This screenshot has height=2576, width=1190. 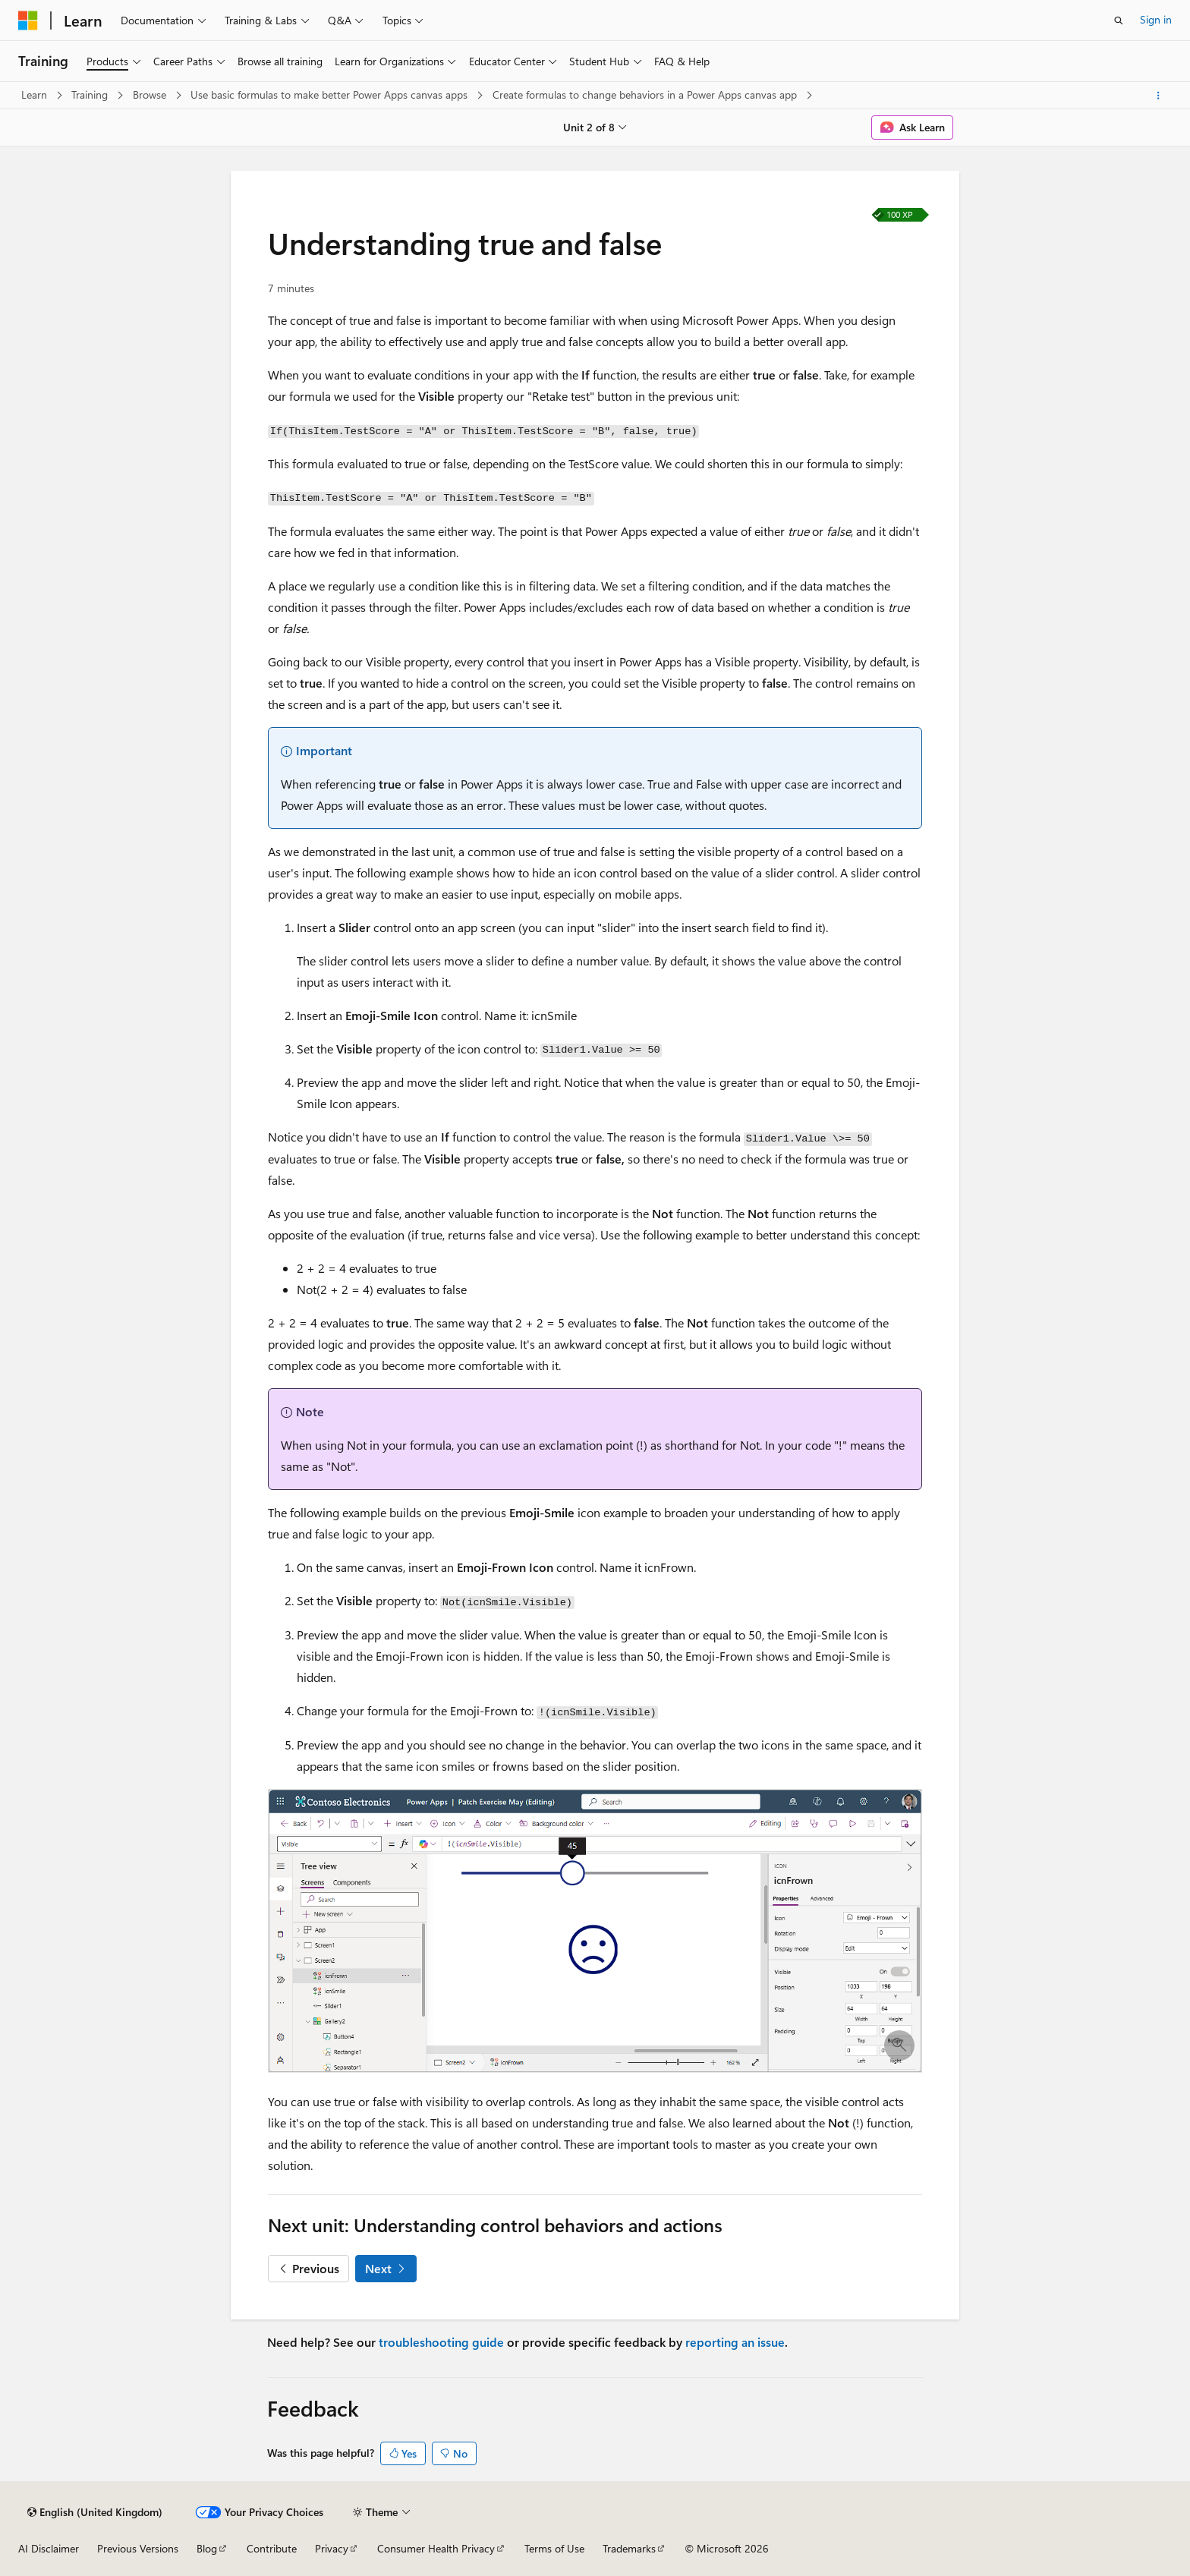 What do you see at coordinates (48, 2548) in the screenshot?
I see `AI Disclaimer` at bounding box center [48, 2548].